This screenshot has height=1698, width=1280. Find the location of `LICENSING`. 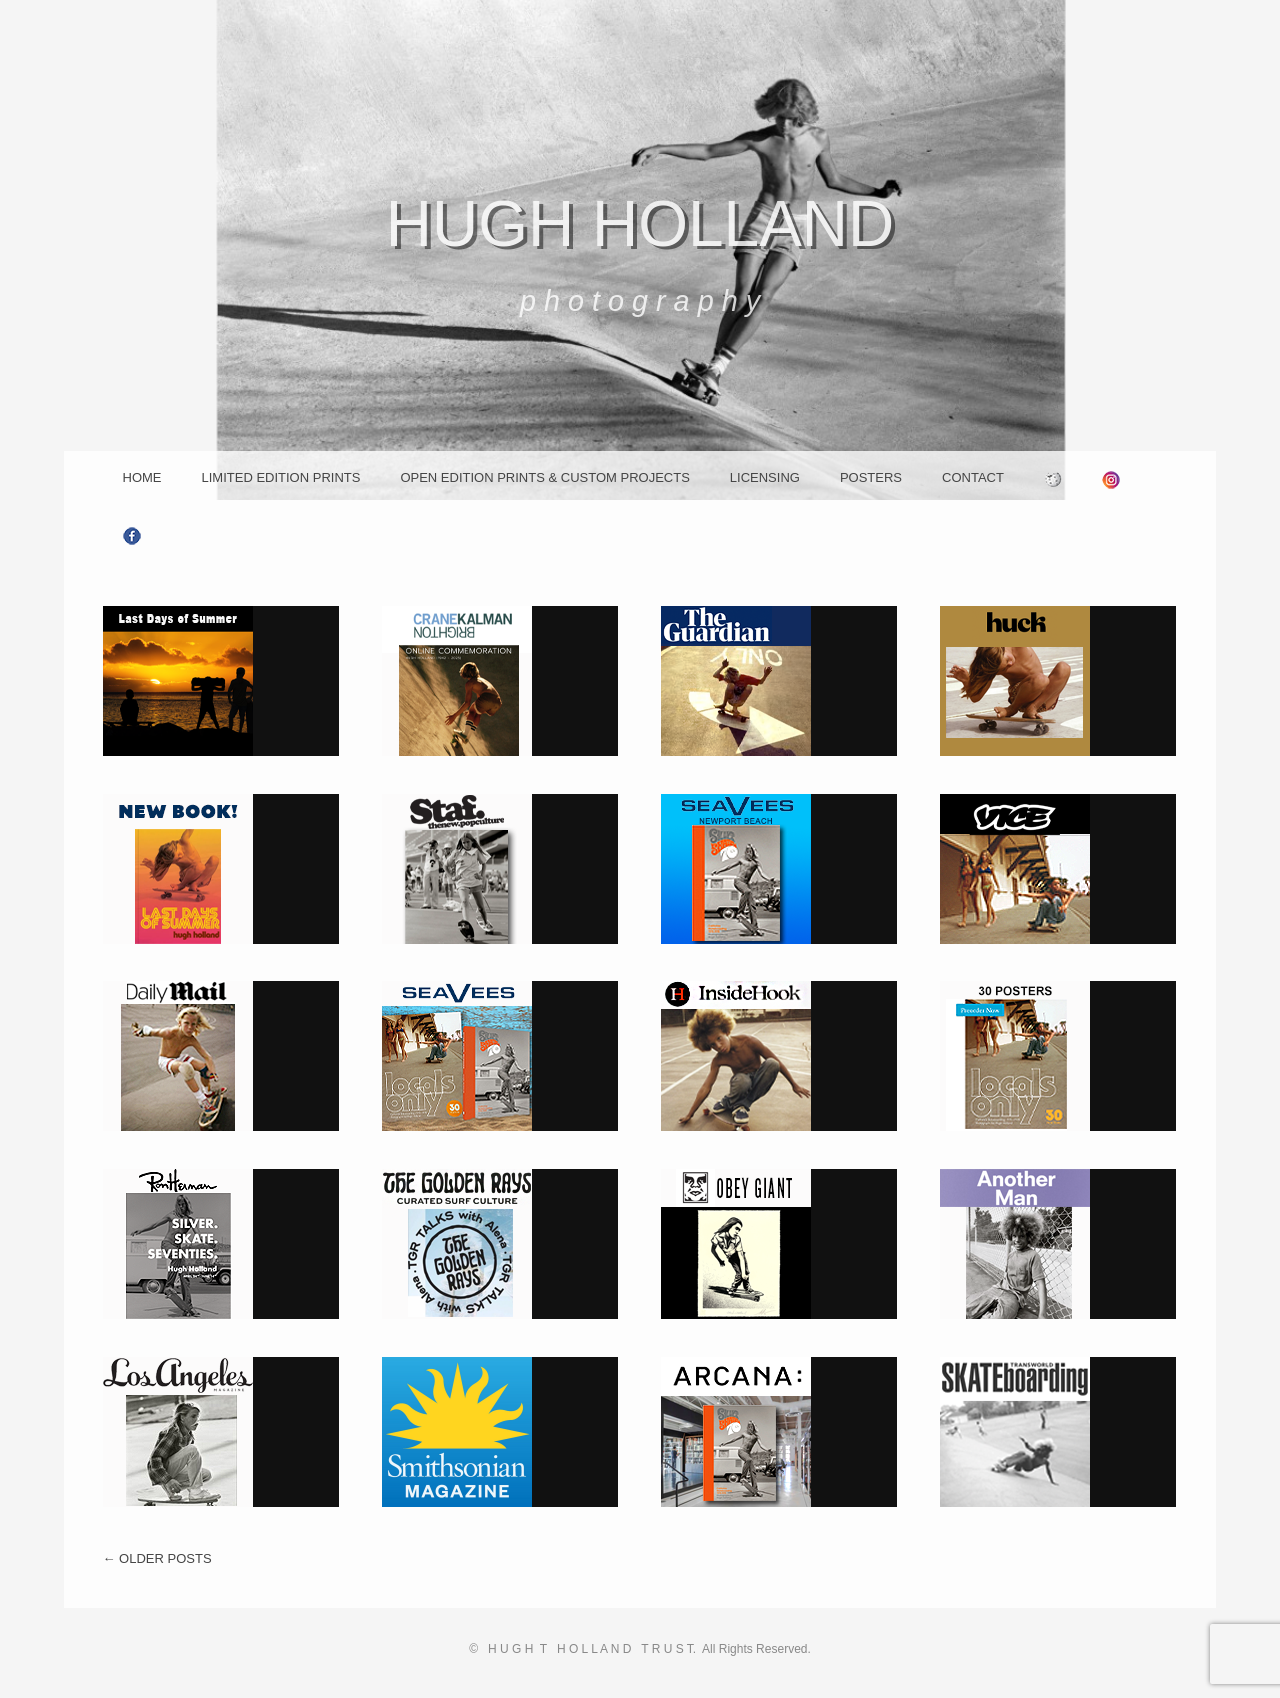

LICENSING is located at coordinates (765, 477).